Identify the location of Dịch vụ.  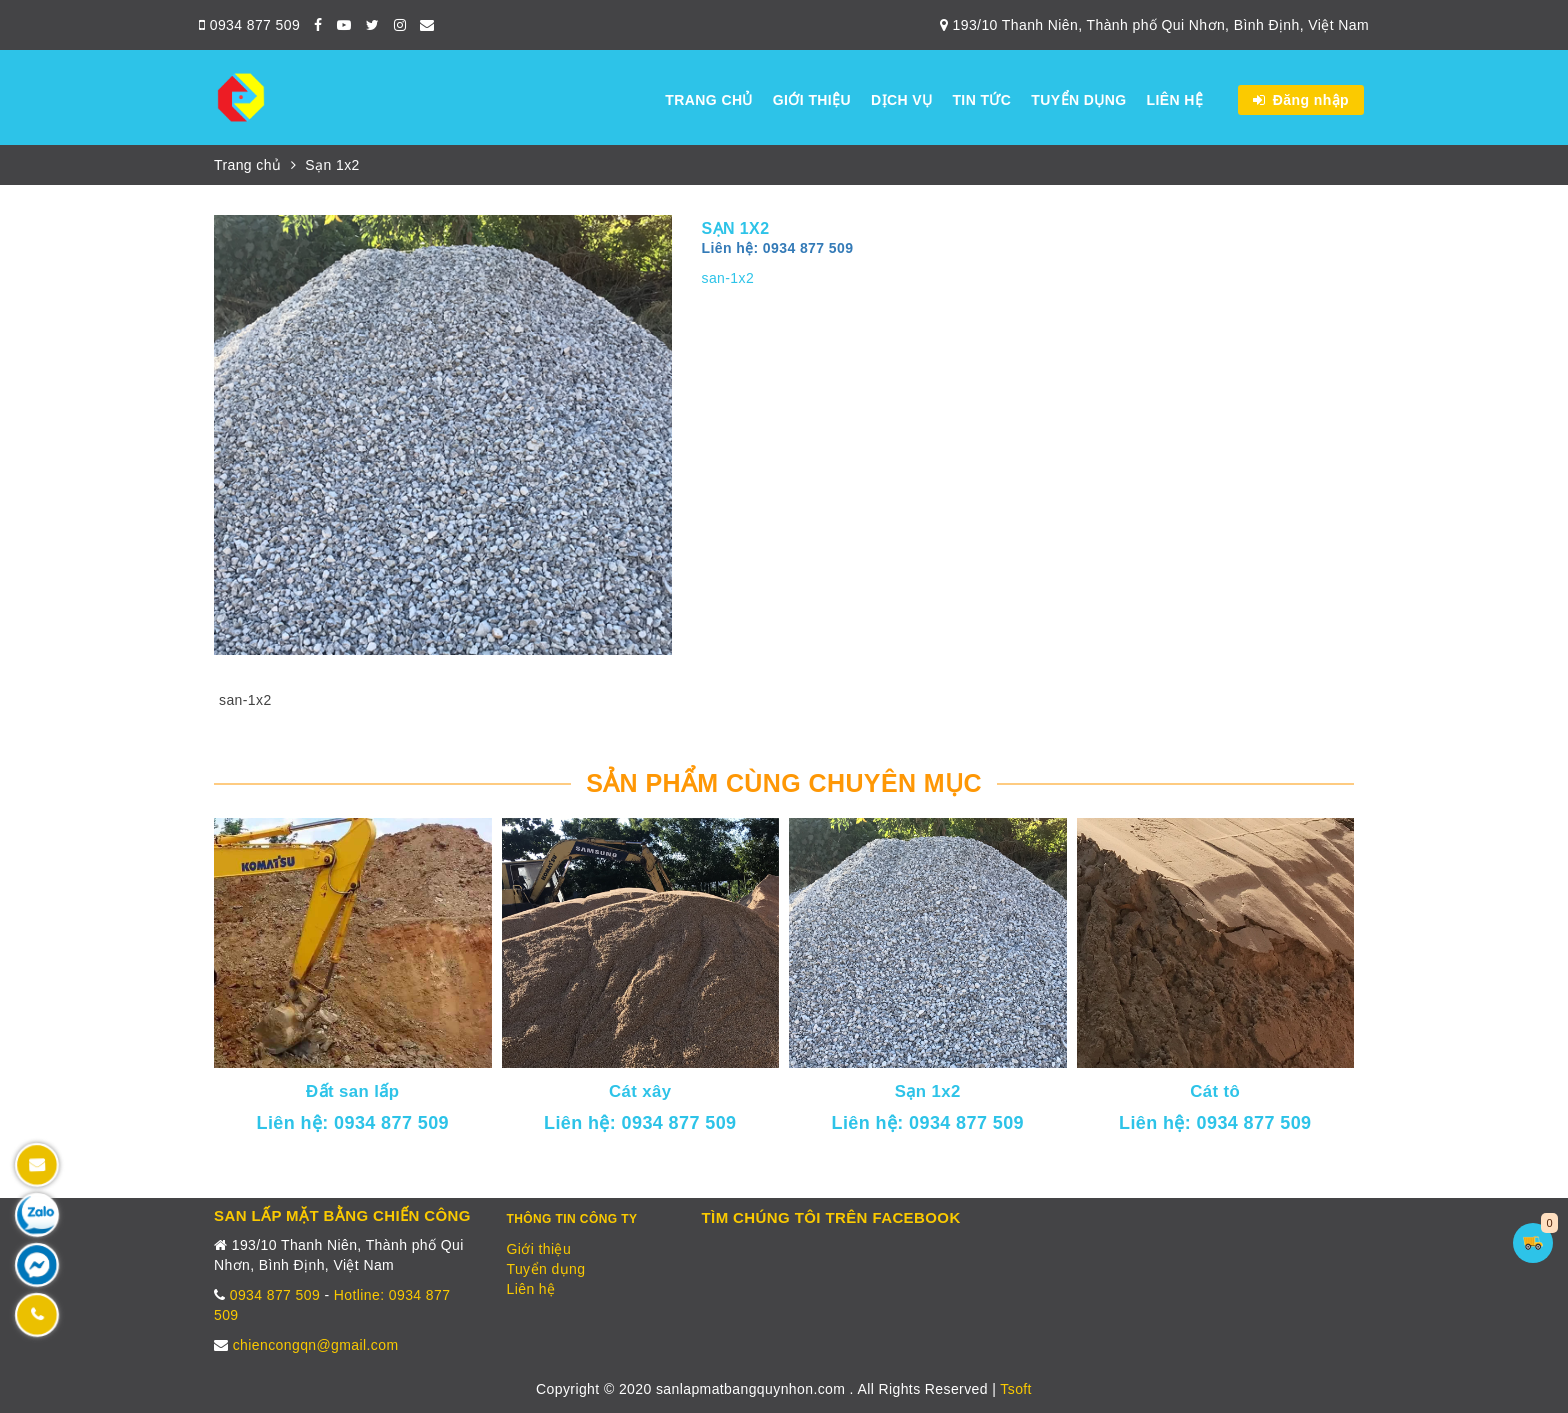
(901, 100).